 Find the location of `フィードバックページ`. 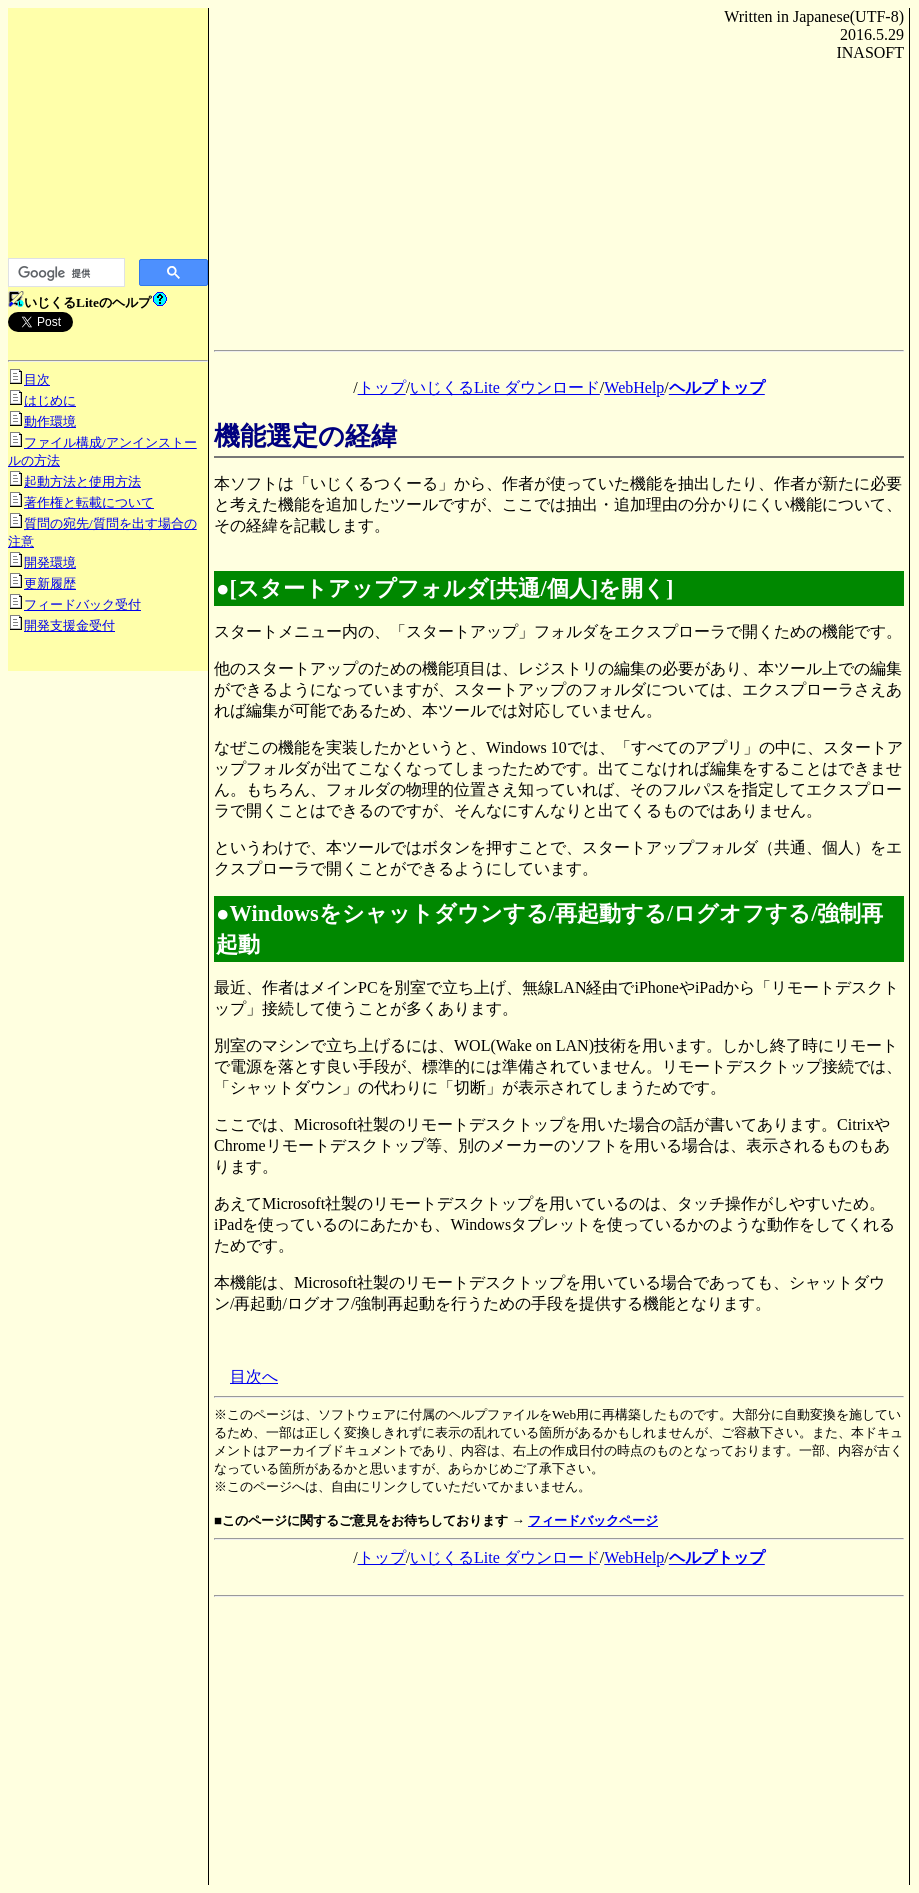

フィードバックページ is located at coordinates (593, 1520).